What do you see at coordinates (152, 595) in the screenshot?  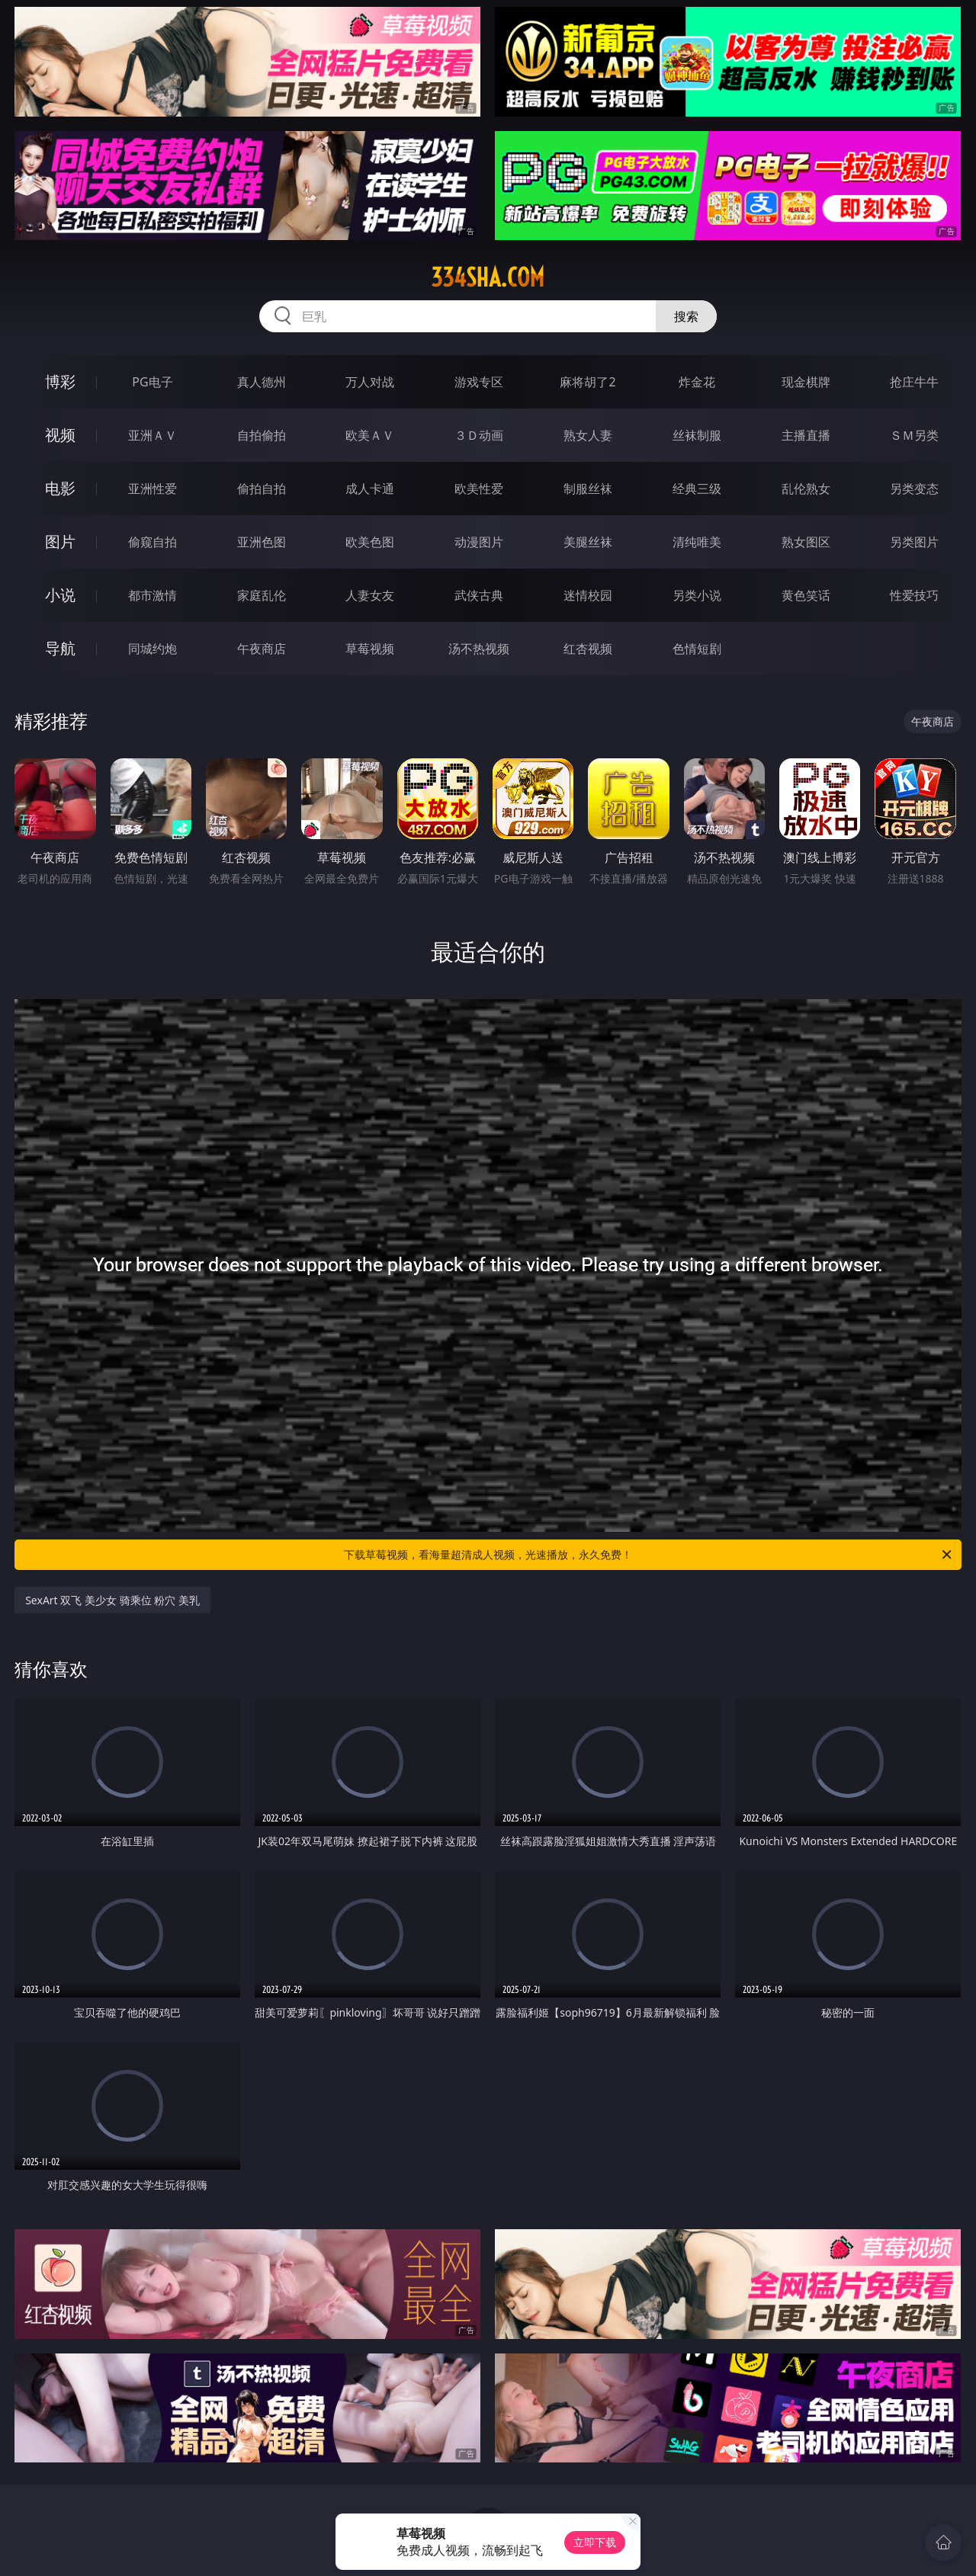 I see `都市激情` at bounding box center [152, 595].